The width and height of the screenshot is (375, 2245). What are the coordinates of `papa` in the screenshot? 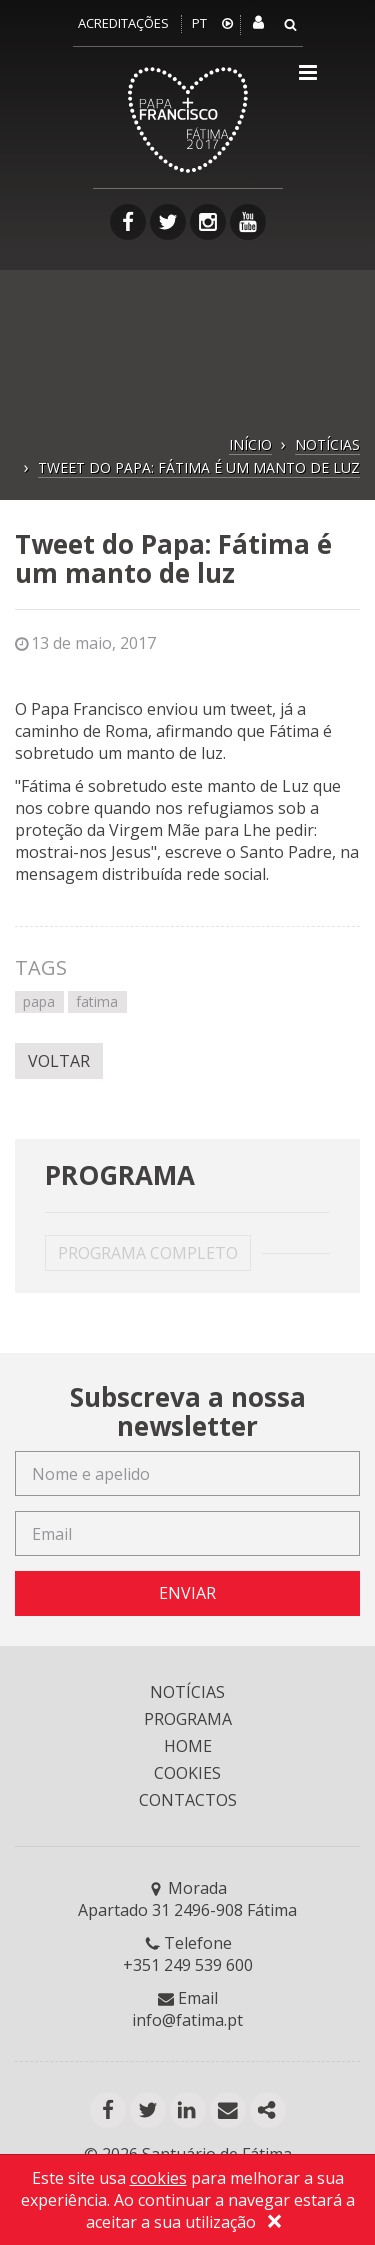 It's located at (39, 1001).